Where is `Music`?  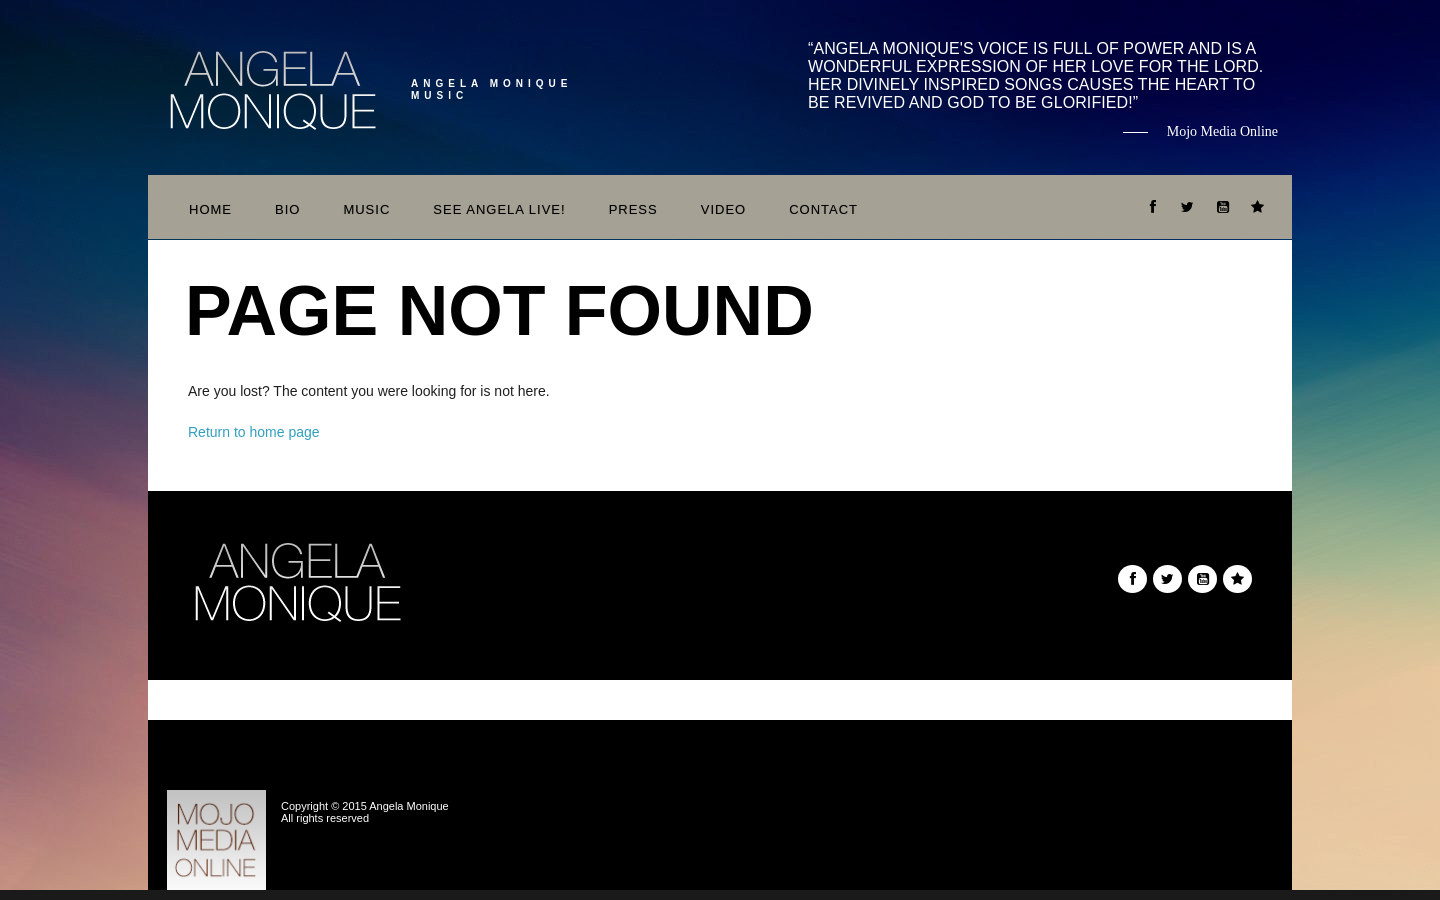 Music is located at coordinates (366, 209).